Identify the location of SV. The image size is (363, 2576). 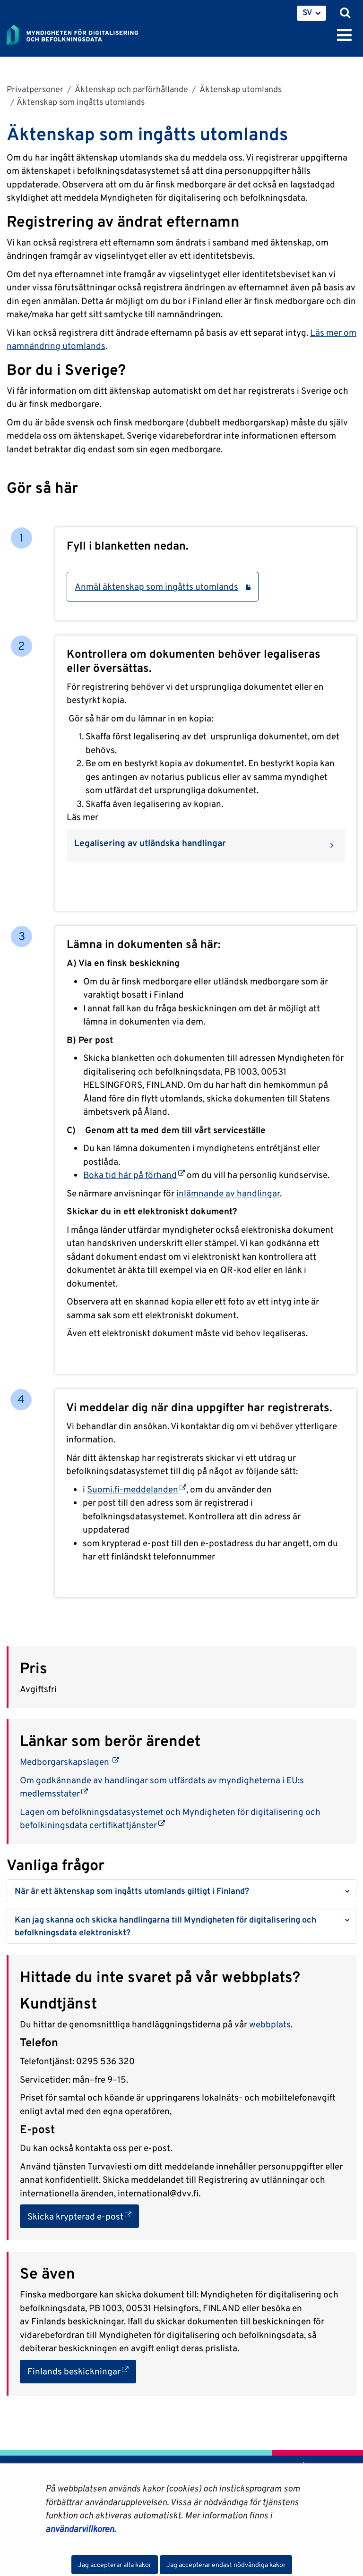
(307, 12).